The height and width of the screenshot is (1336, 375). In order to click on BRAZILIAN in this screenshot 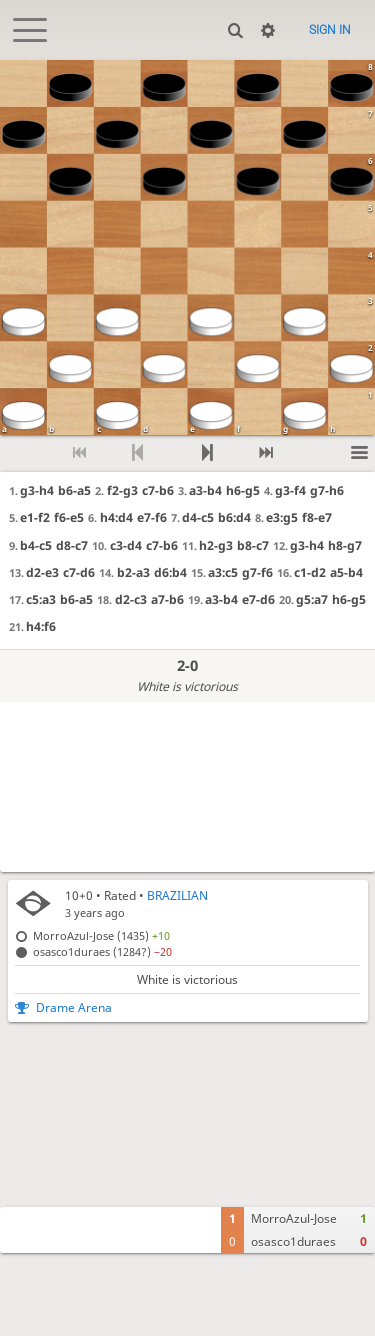, I will do `click(177, 895)`.